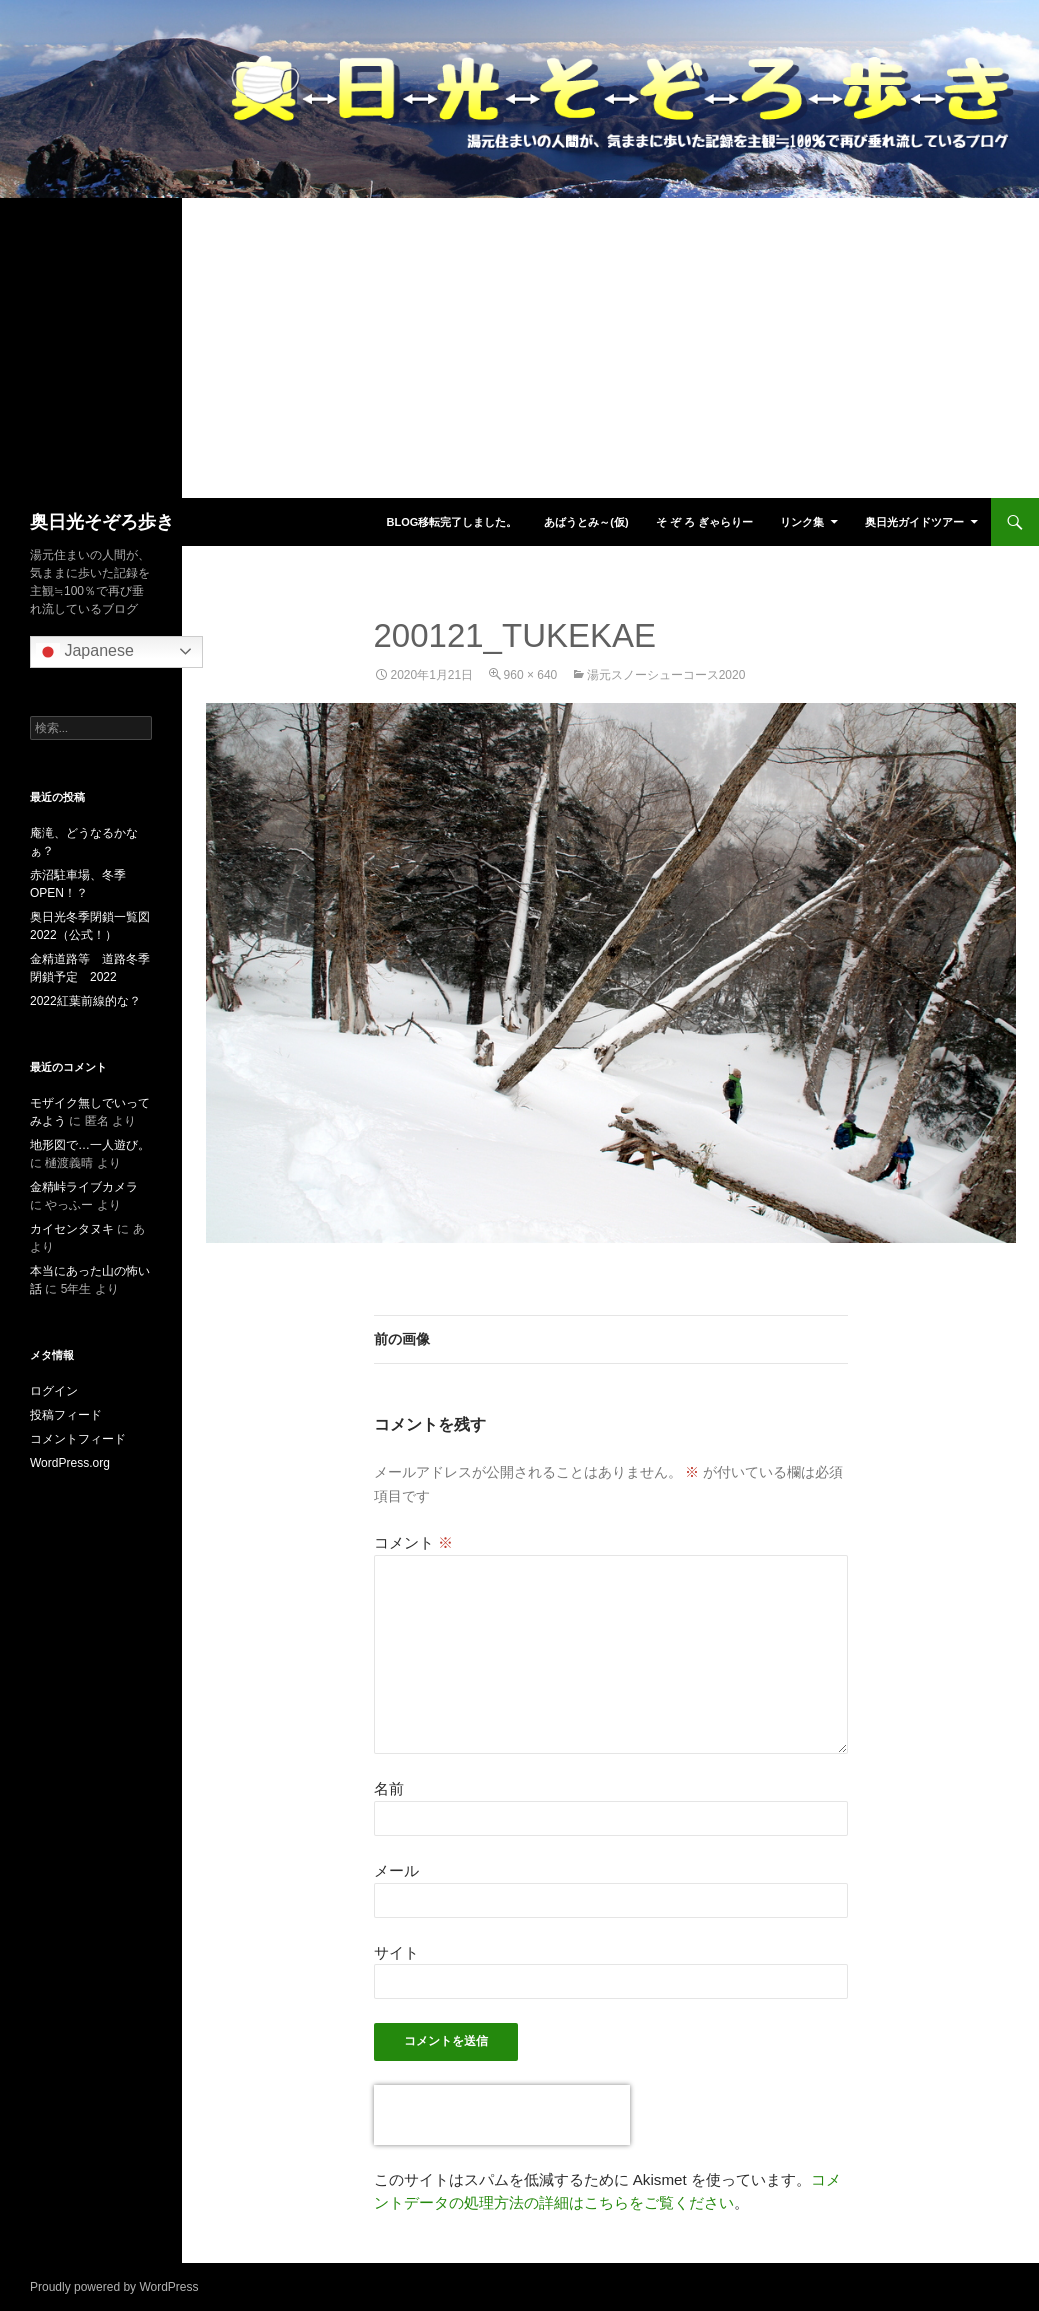  What do you see at coordinates (389, 1788) in the screenshot?
I see `名前` at bounding box center [389, 1788].